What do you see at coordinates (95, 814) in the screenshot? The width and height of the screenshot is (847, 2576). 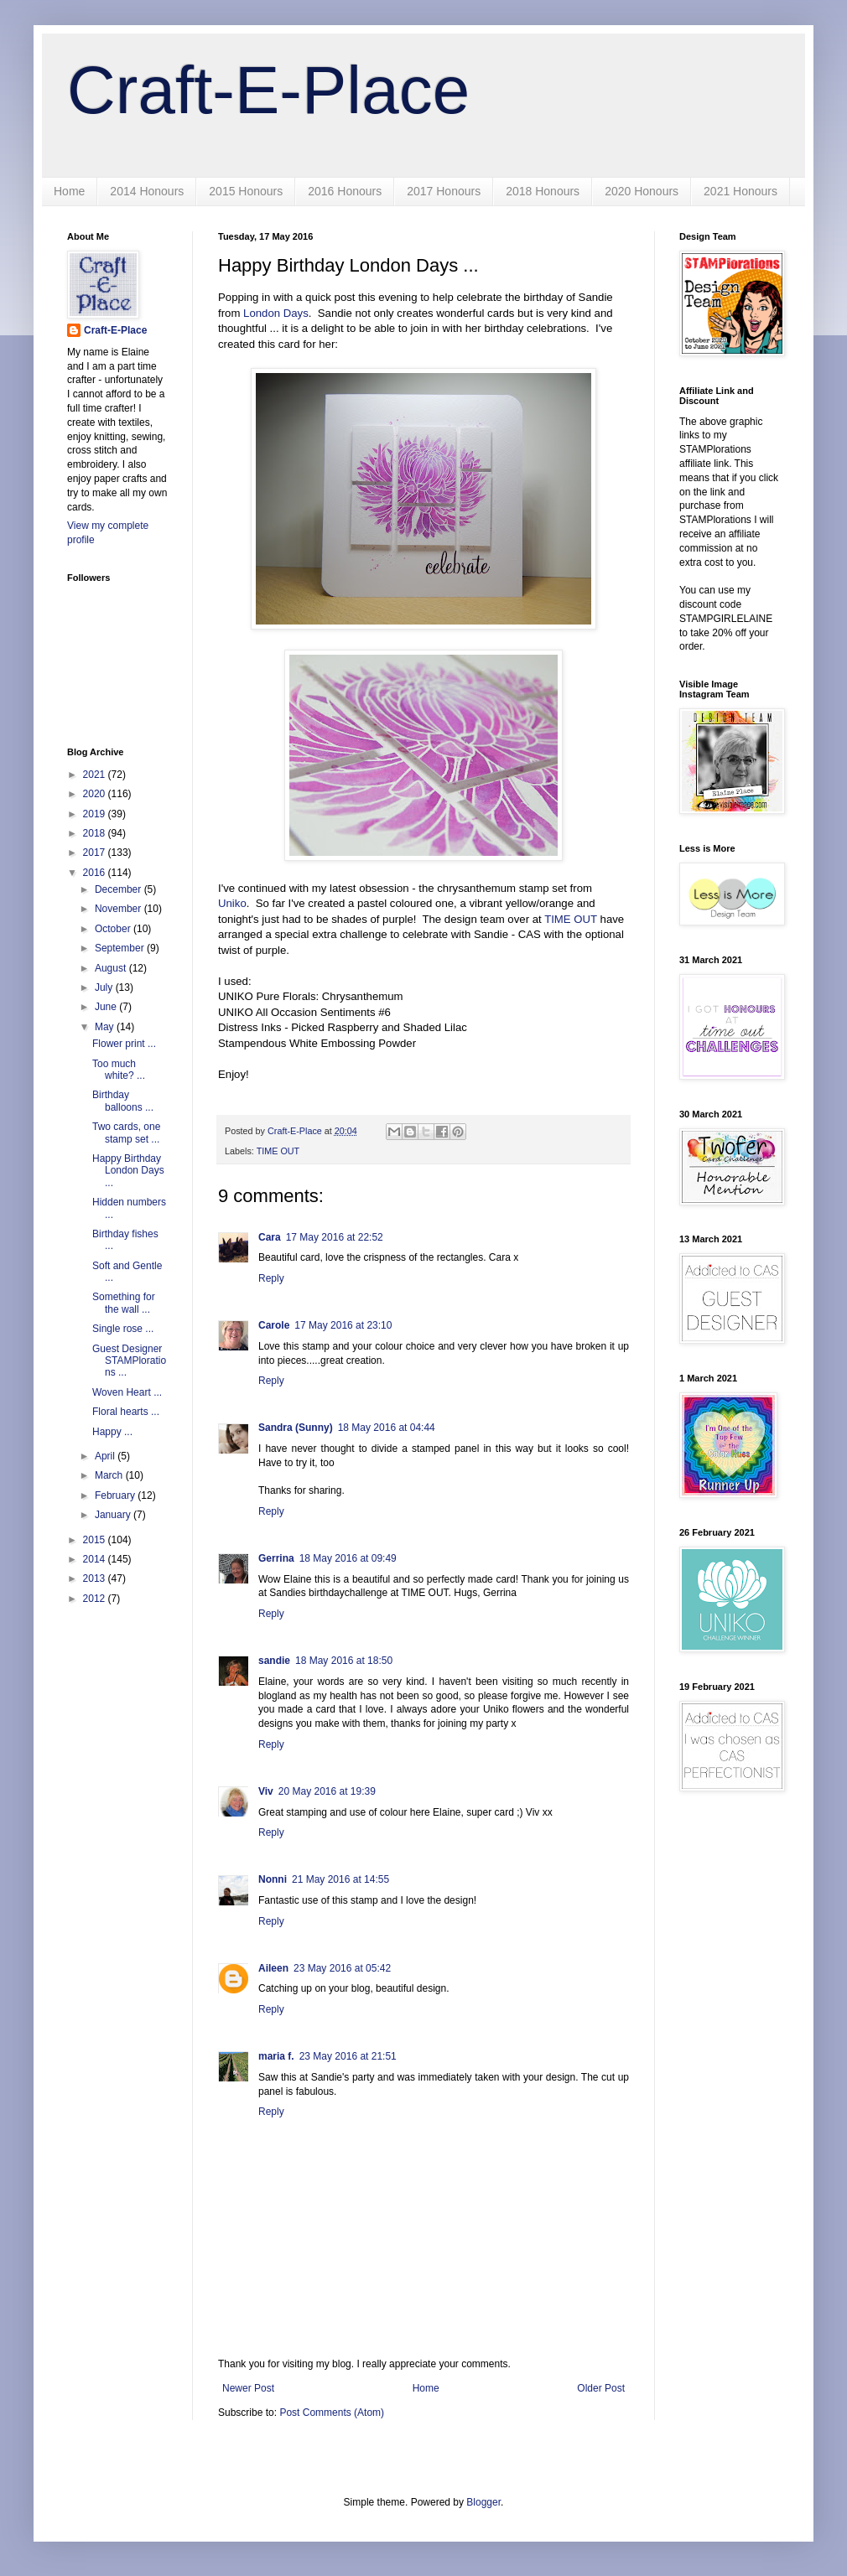 I see `2019` at bounding box center [95, 814].